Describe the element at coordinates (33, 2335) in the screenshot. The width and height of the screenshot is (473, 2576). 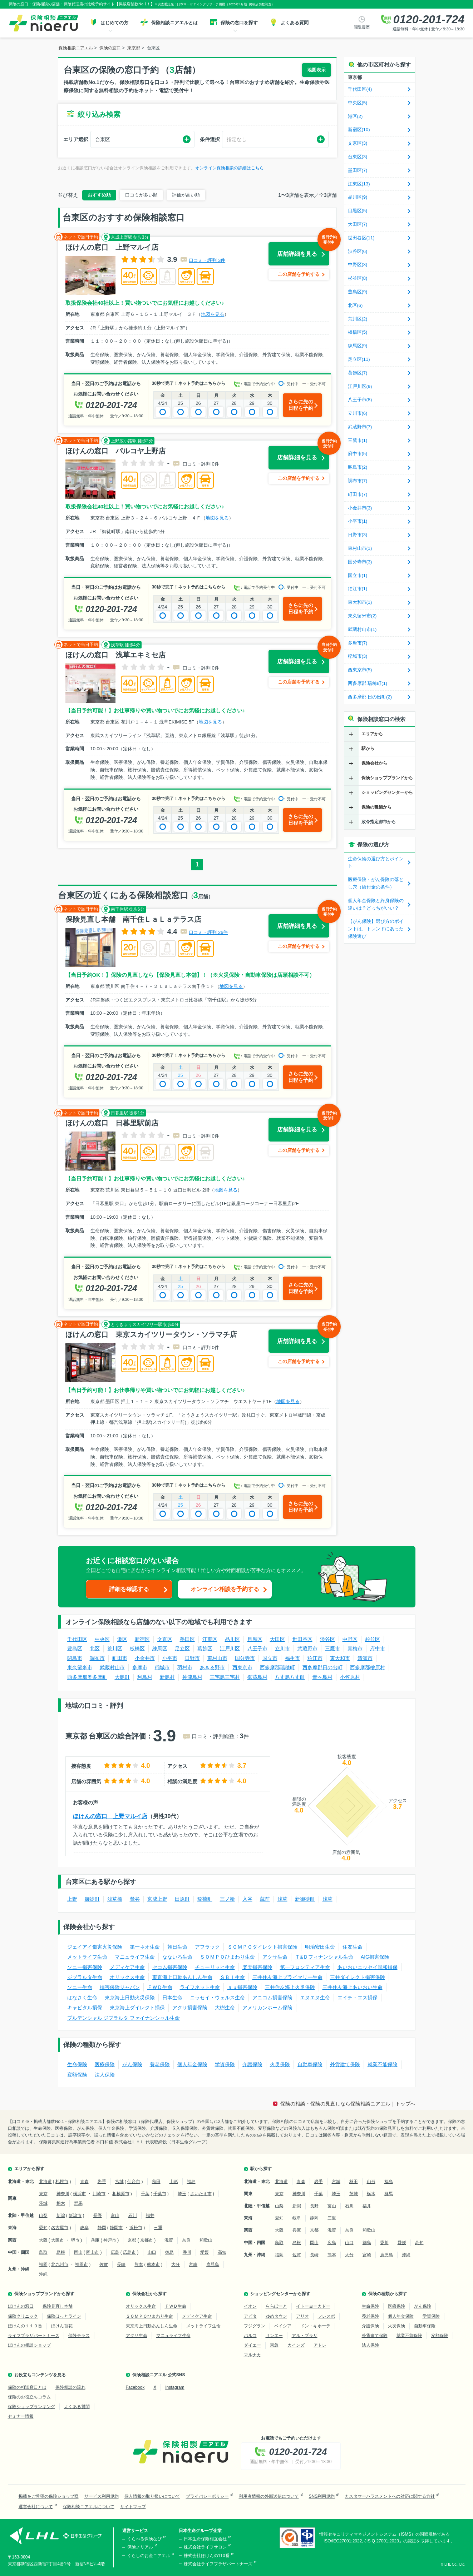
I see `ライフプラザパートナーズ` at that location.